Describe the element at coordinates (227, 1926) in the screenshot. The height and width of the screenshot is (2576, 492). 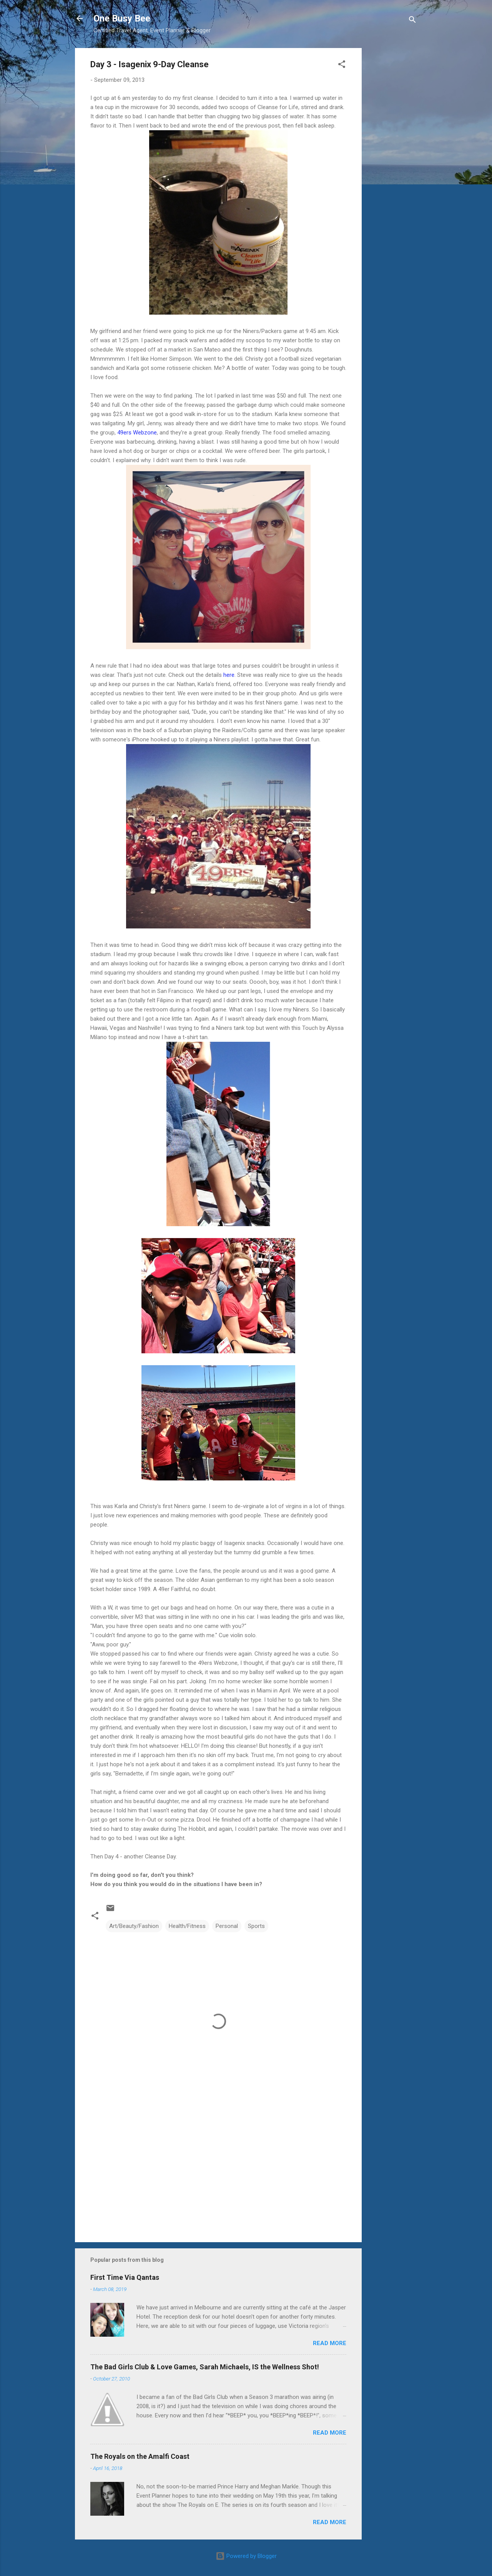
I see `Personal` at that location.